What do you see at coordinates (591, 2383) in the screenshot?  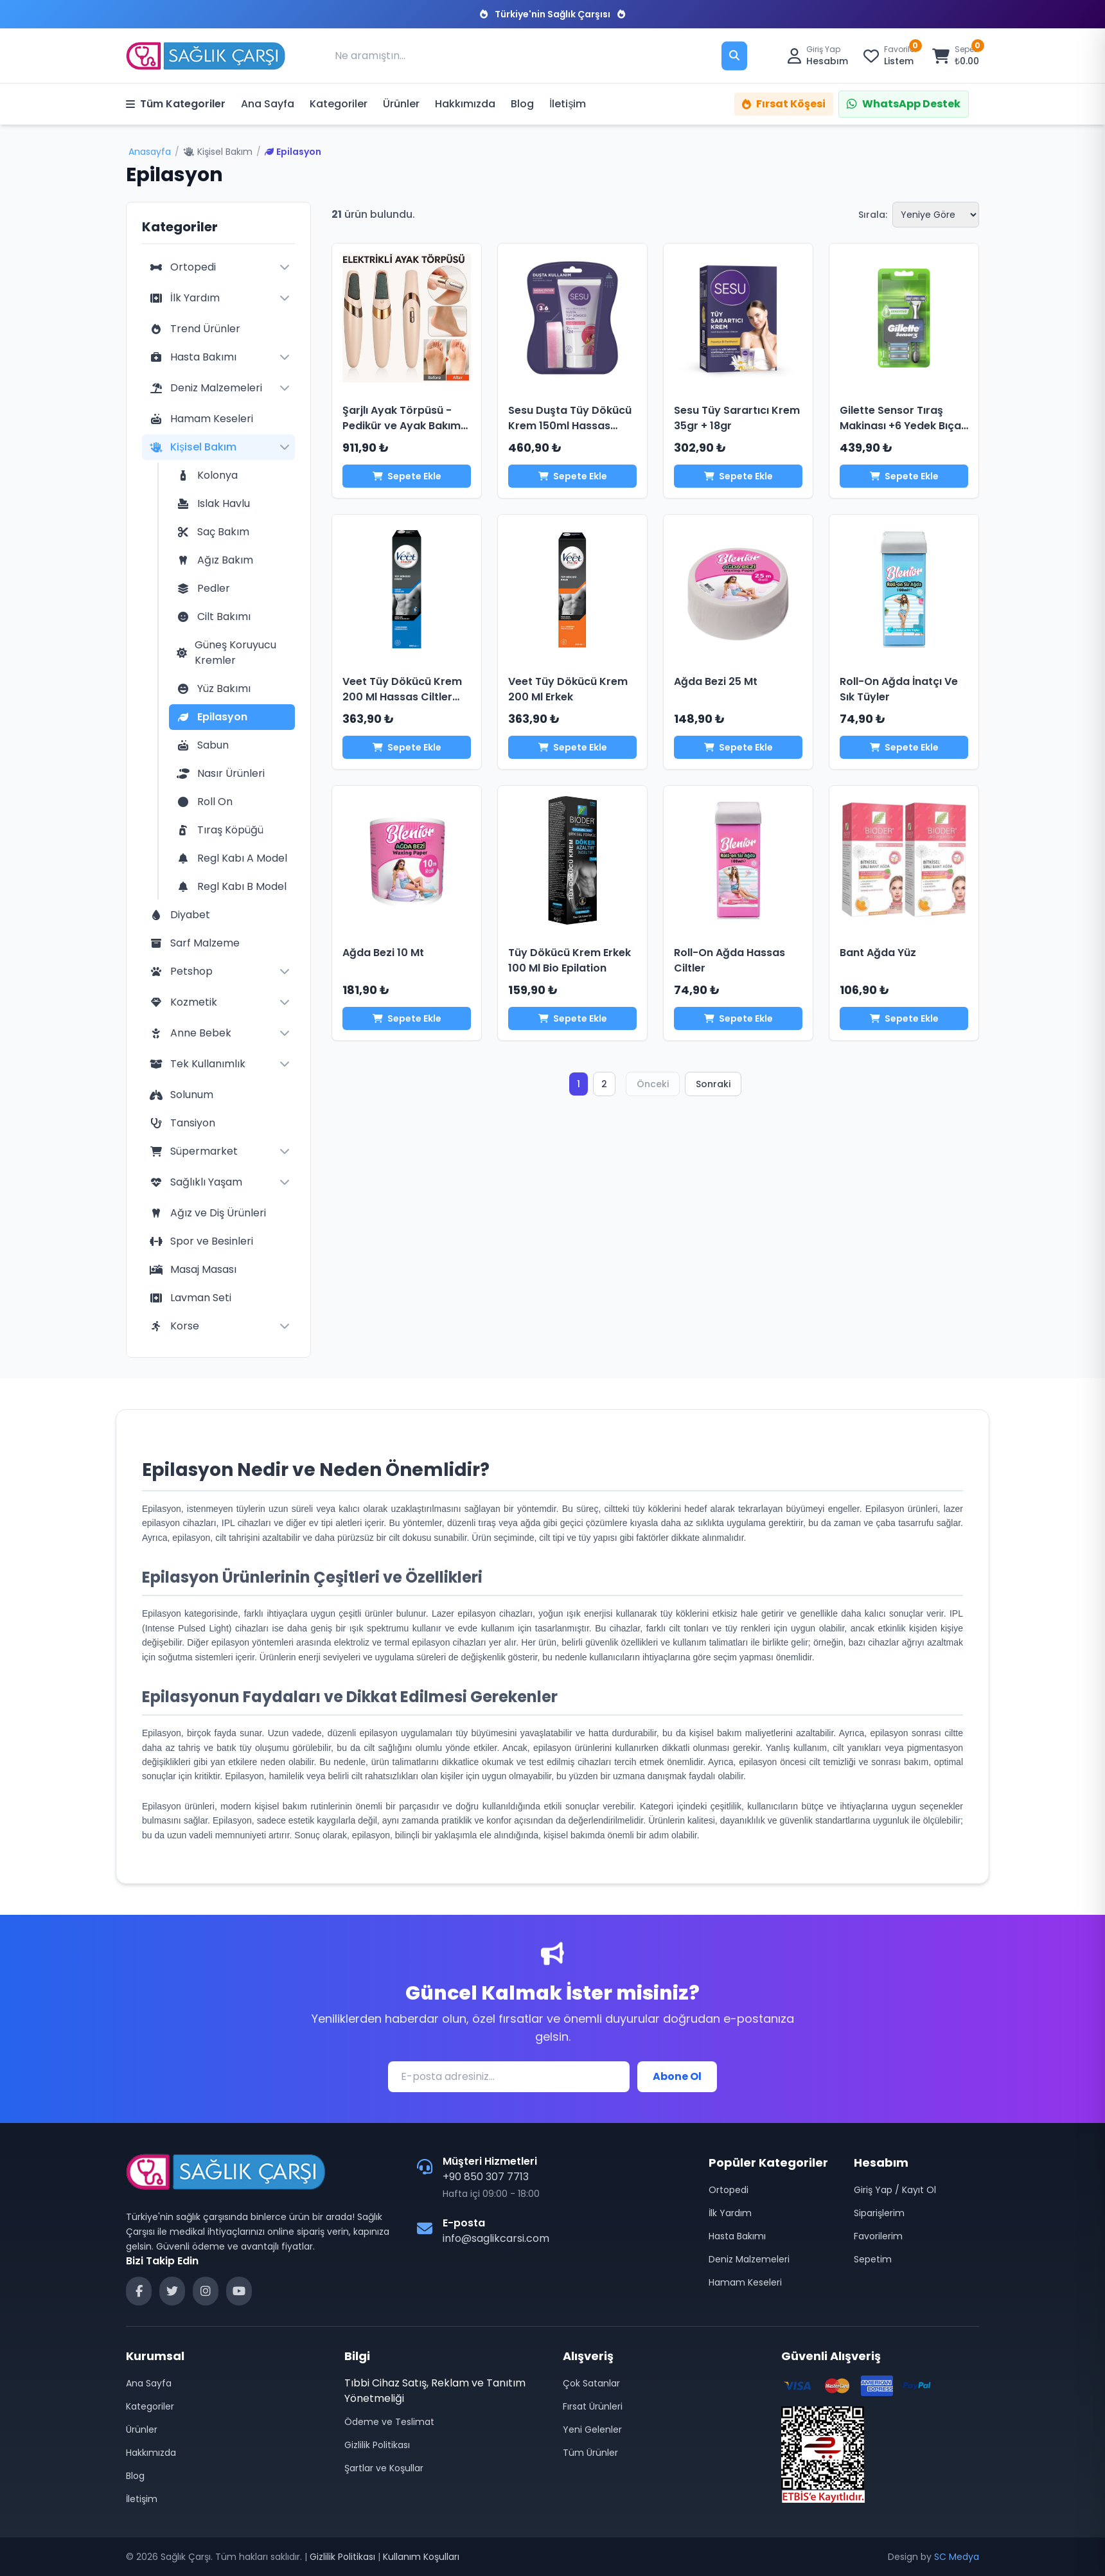 I see `Çok Satanlar` at bounding box center [591, 2383].